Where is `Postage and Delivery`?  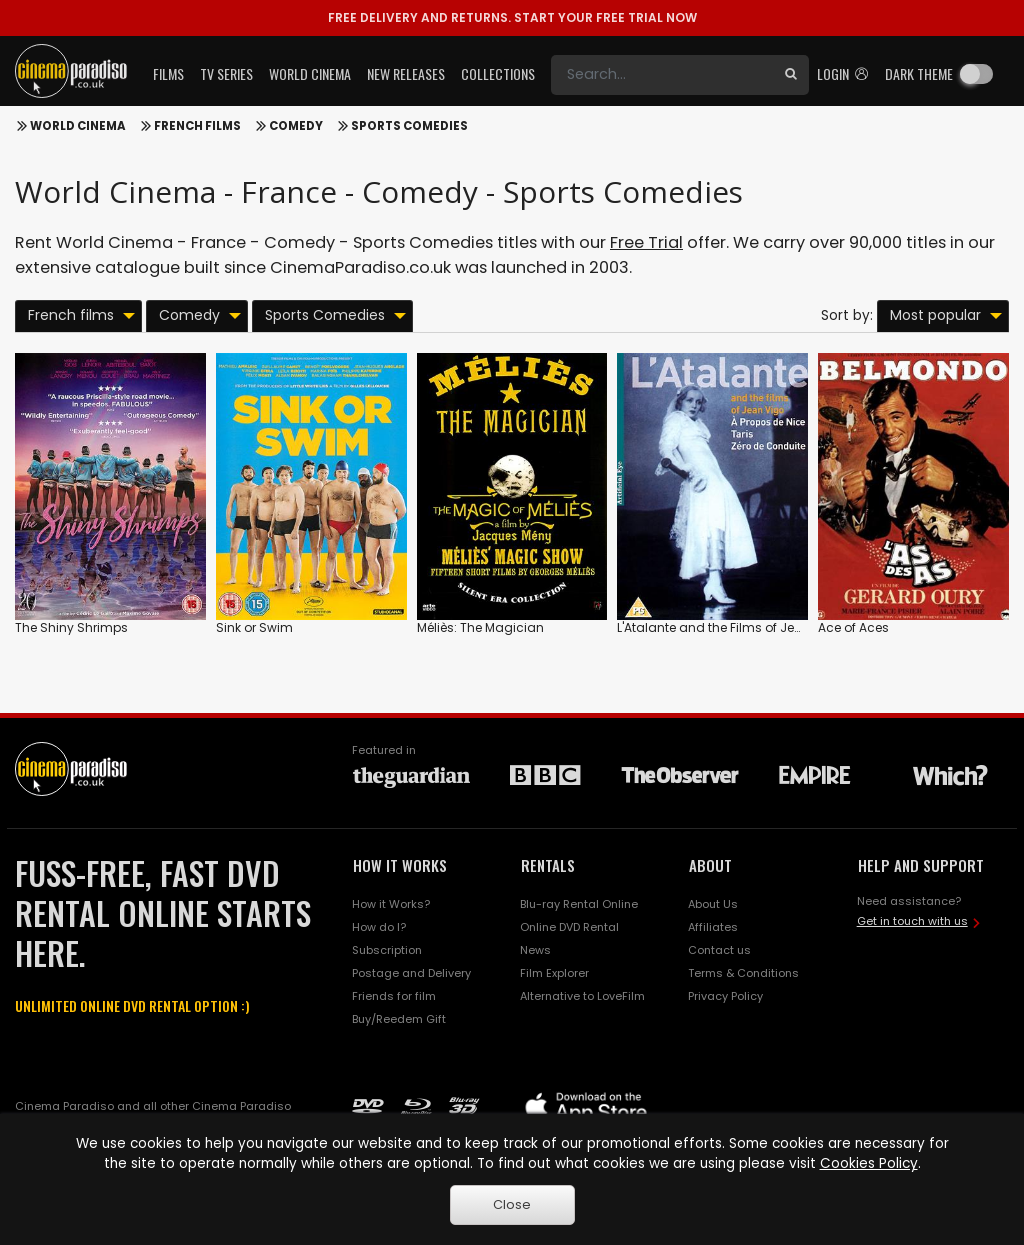
Postage and Delivery is located at coordinates (411, 973).